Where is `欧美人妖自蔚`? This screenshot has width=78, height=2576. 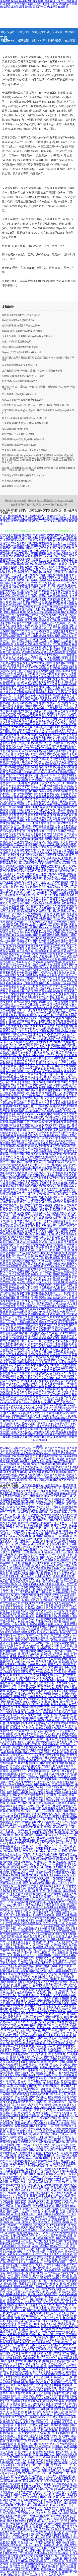
欧美人妖自蔚 is located at coordinates (14, 1263).